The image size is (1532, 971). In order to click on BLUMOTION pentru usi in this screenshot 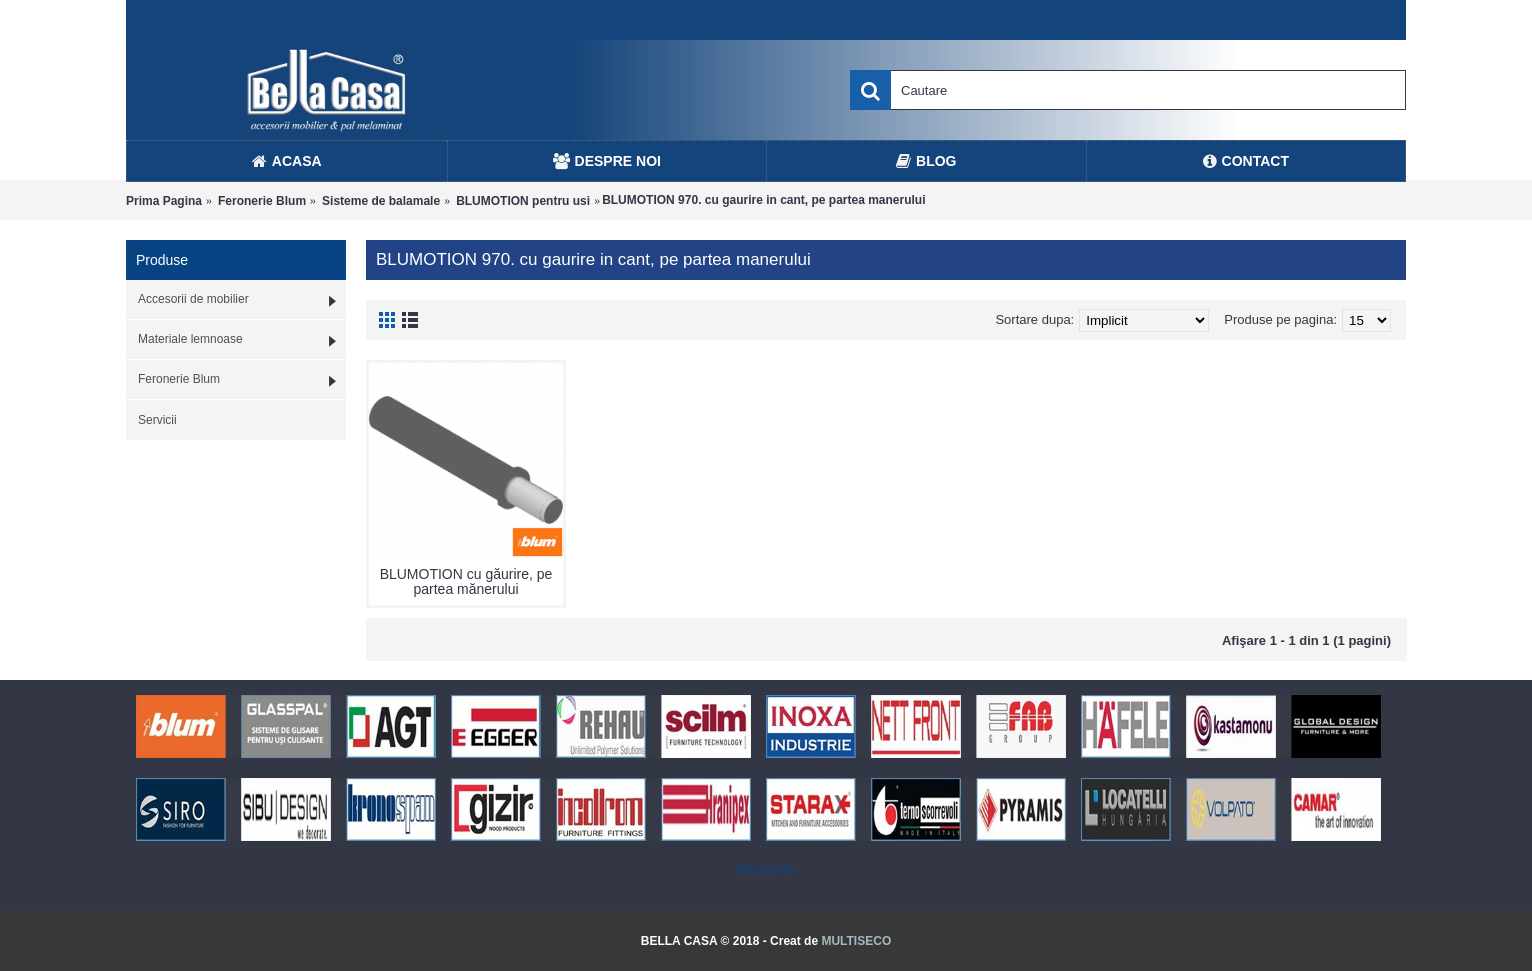, I will do `click(523, 201)`.